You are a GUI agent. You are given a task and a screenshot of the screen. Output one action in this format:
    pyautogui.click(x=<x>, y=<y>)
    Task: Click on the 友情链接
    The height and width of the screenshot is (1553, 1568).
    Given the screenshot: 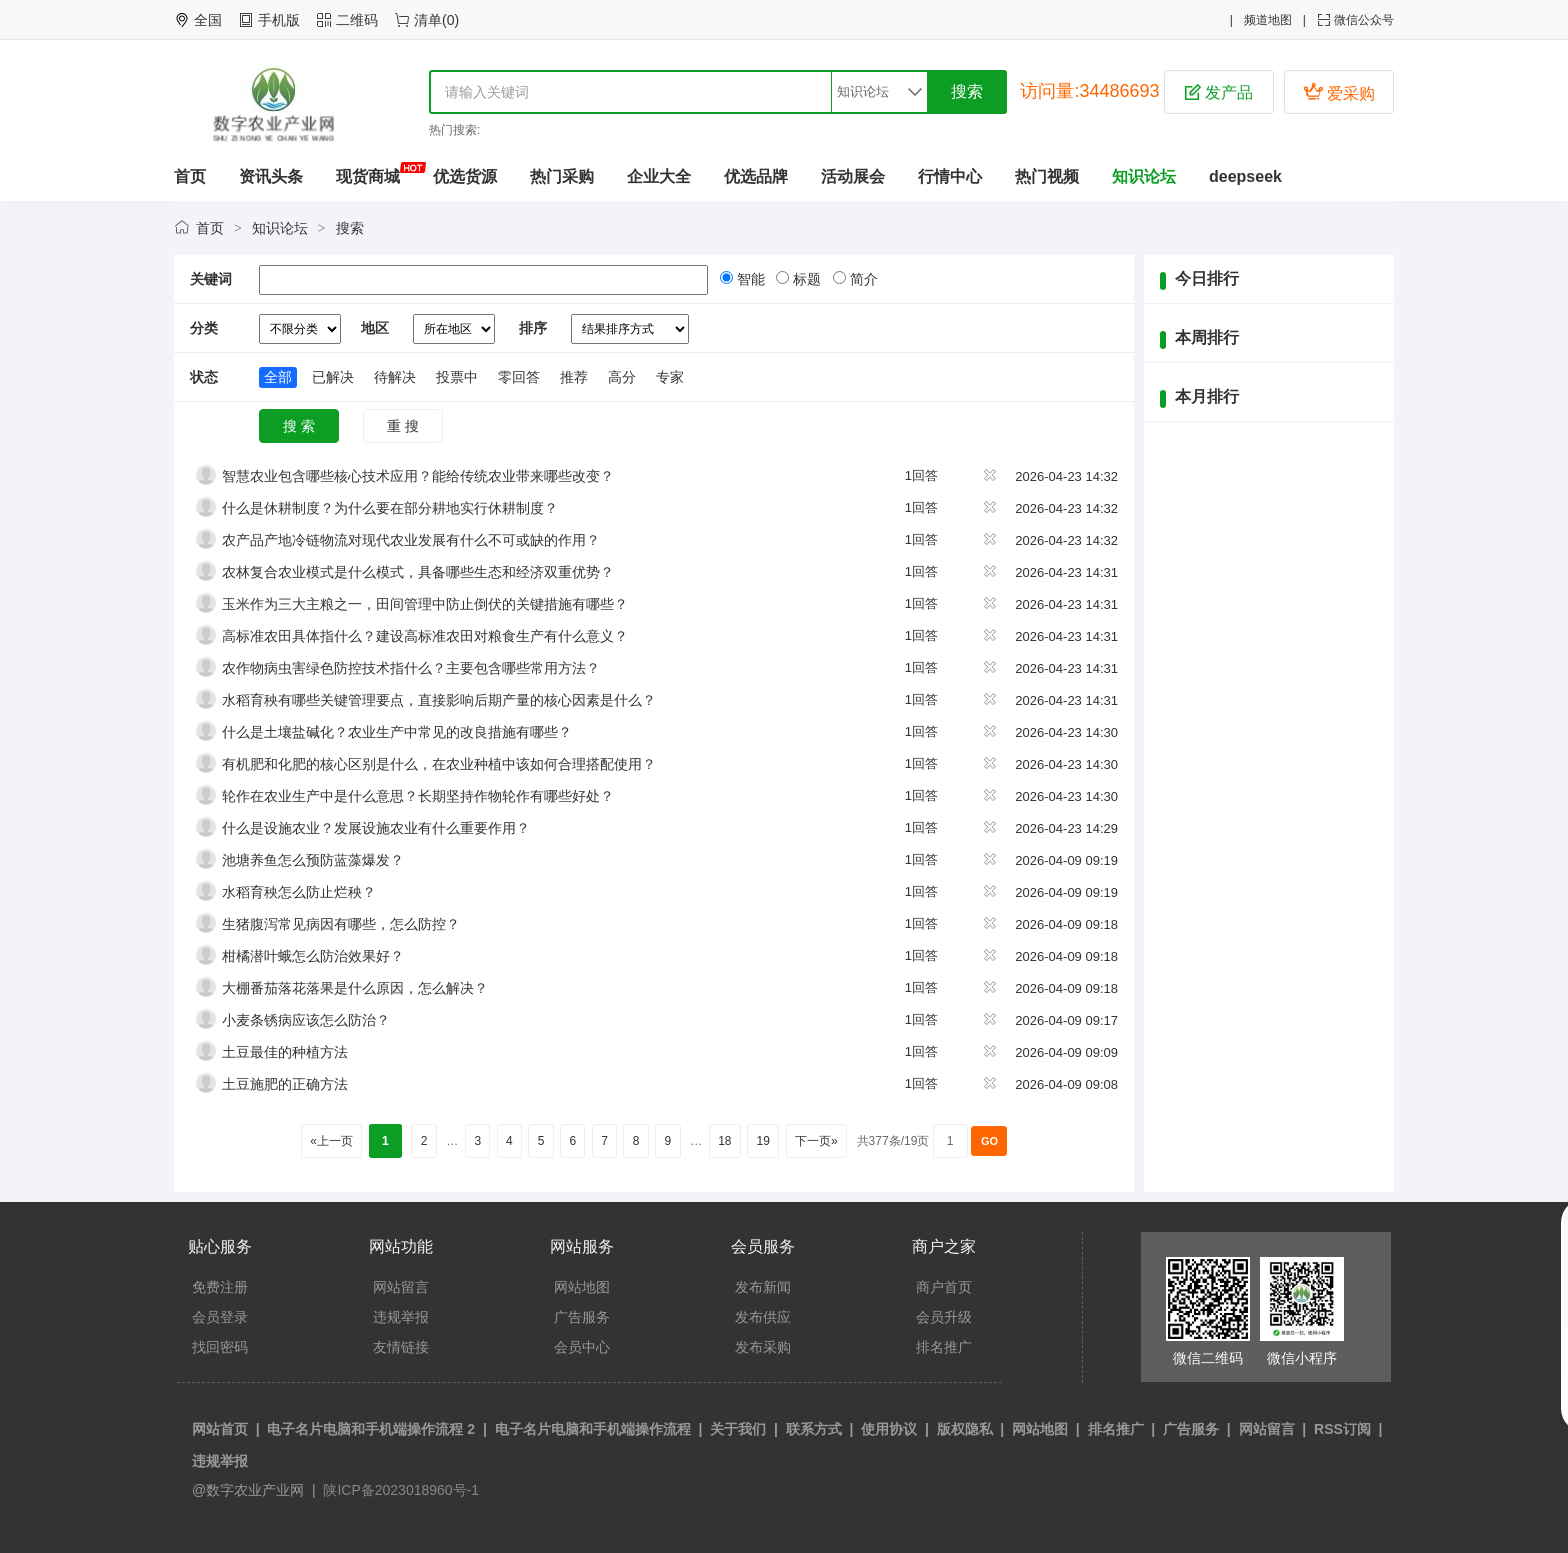 What is the action you would take?
    pyautogui.click(x=401, y=1347)
    